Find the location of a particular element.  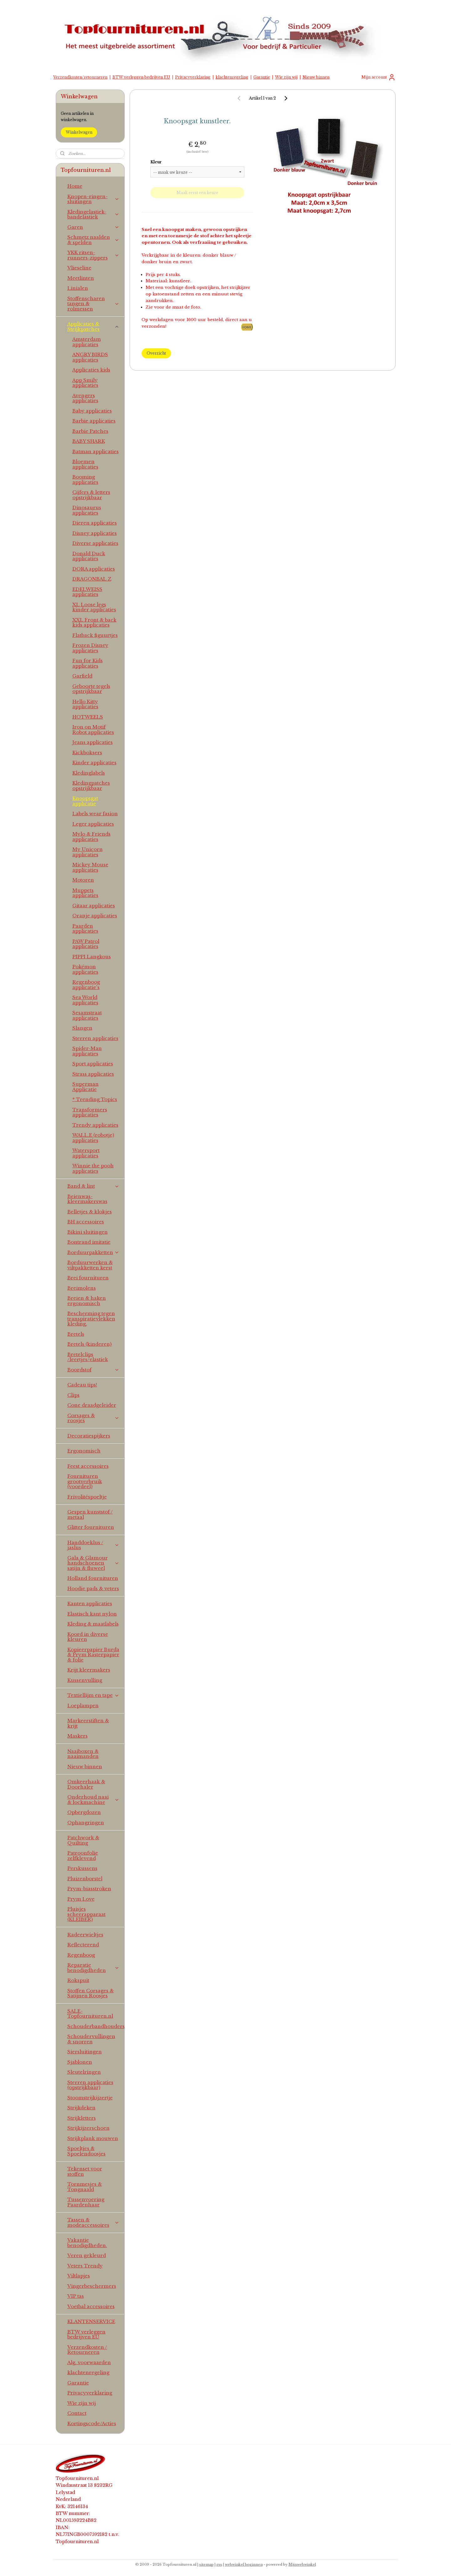

PAW Patrol applicaties is located at coordinates (85, 944).